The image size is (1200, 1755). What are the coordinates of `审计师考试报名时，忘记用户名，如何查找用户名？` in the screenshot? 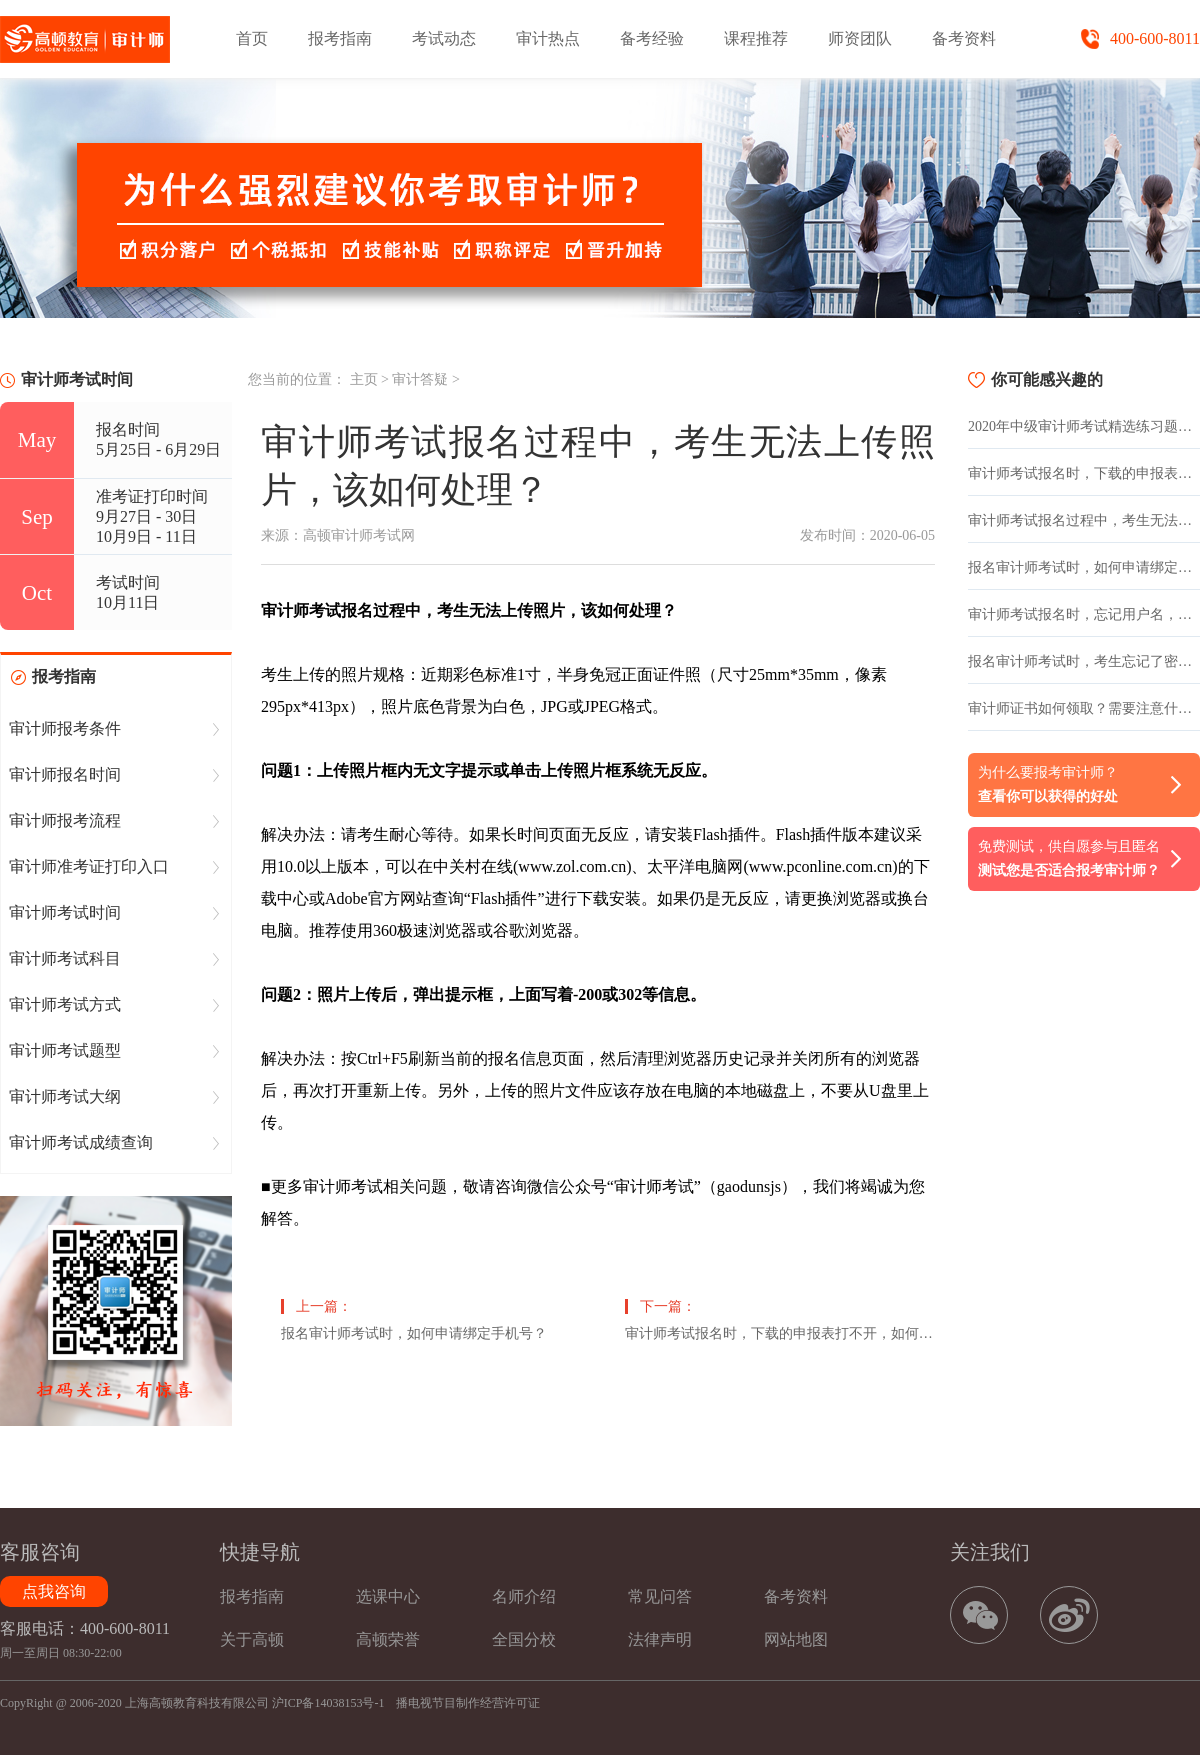 It's located at (1084, 614).